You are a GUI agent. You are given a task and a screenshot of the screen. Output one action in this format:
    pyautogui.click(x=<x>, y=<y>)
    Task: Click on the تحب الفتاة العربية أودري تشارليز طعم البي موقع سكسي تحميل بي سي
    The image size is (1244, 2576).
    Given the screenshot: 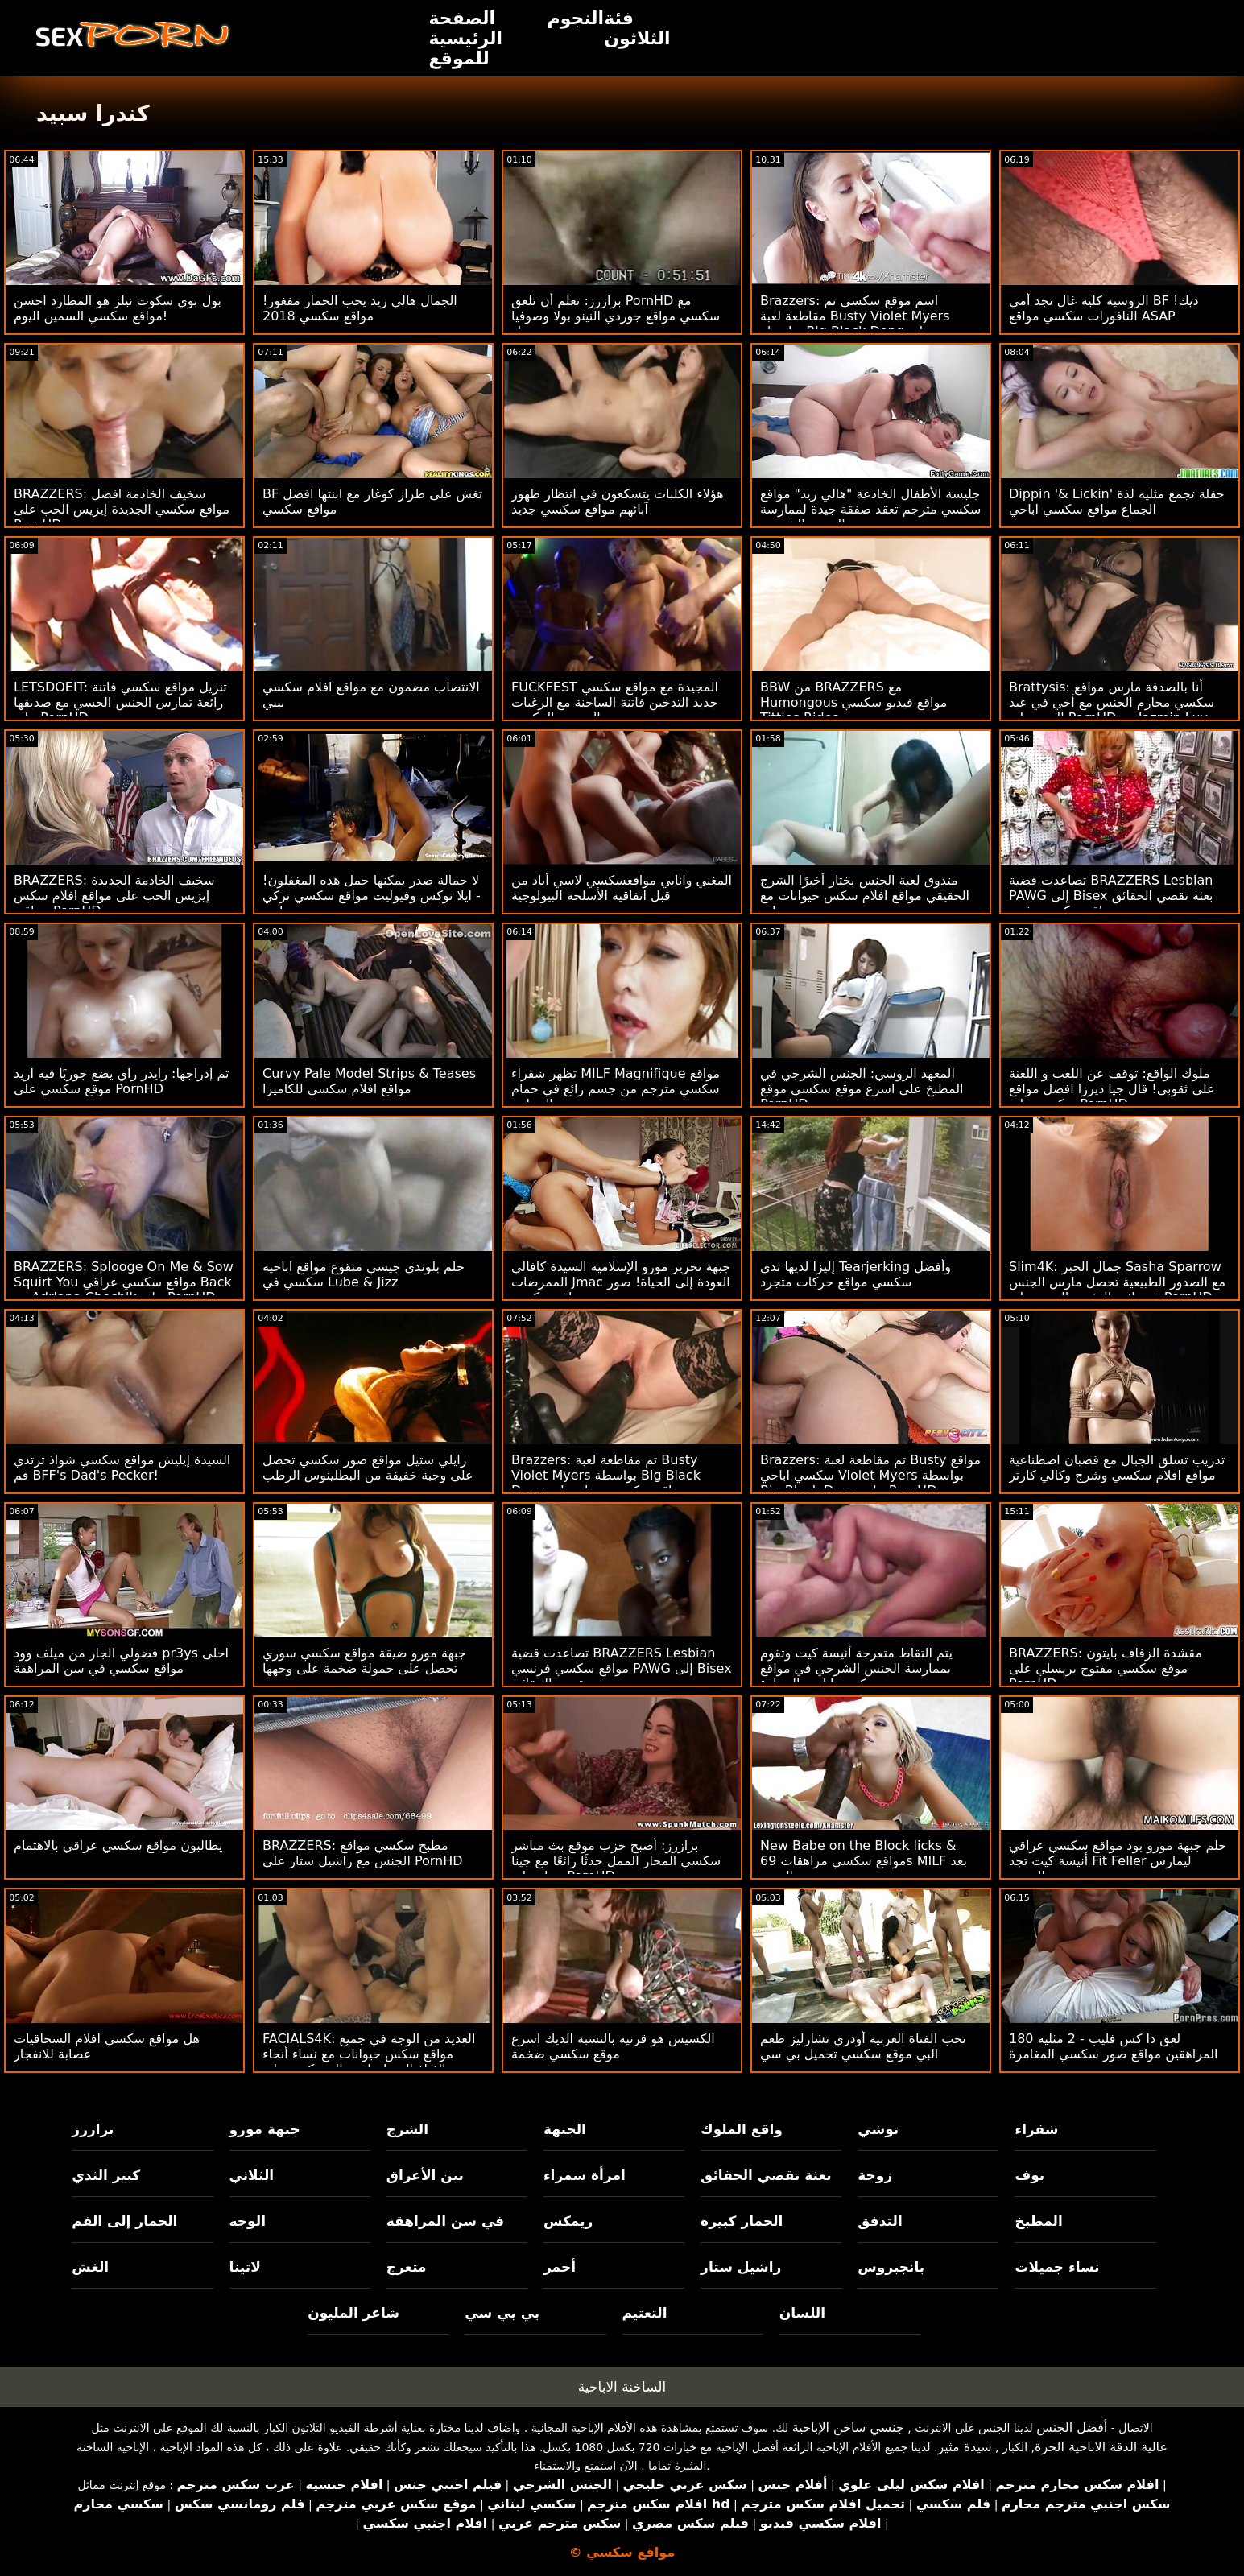 What is the action you would take?
    pyautogui.click(x=863, y=2046)
    